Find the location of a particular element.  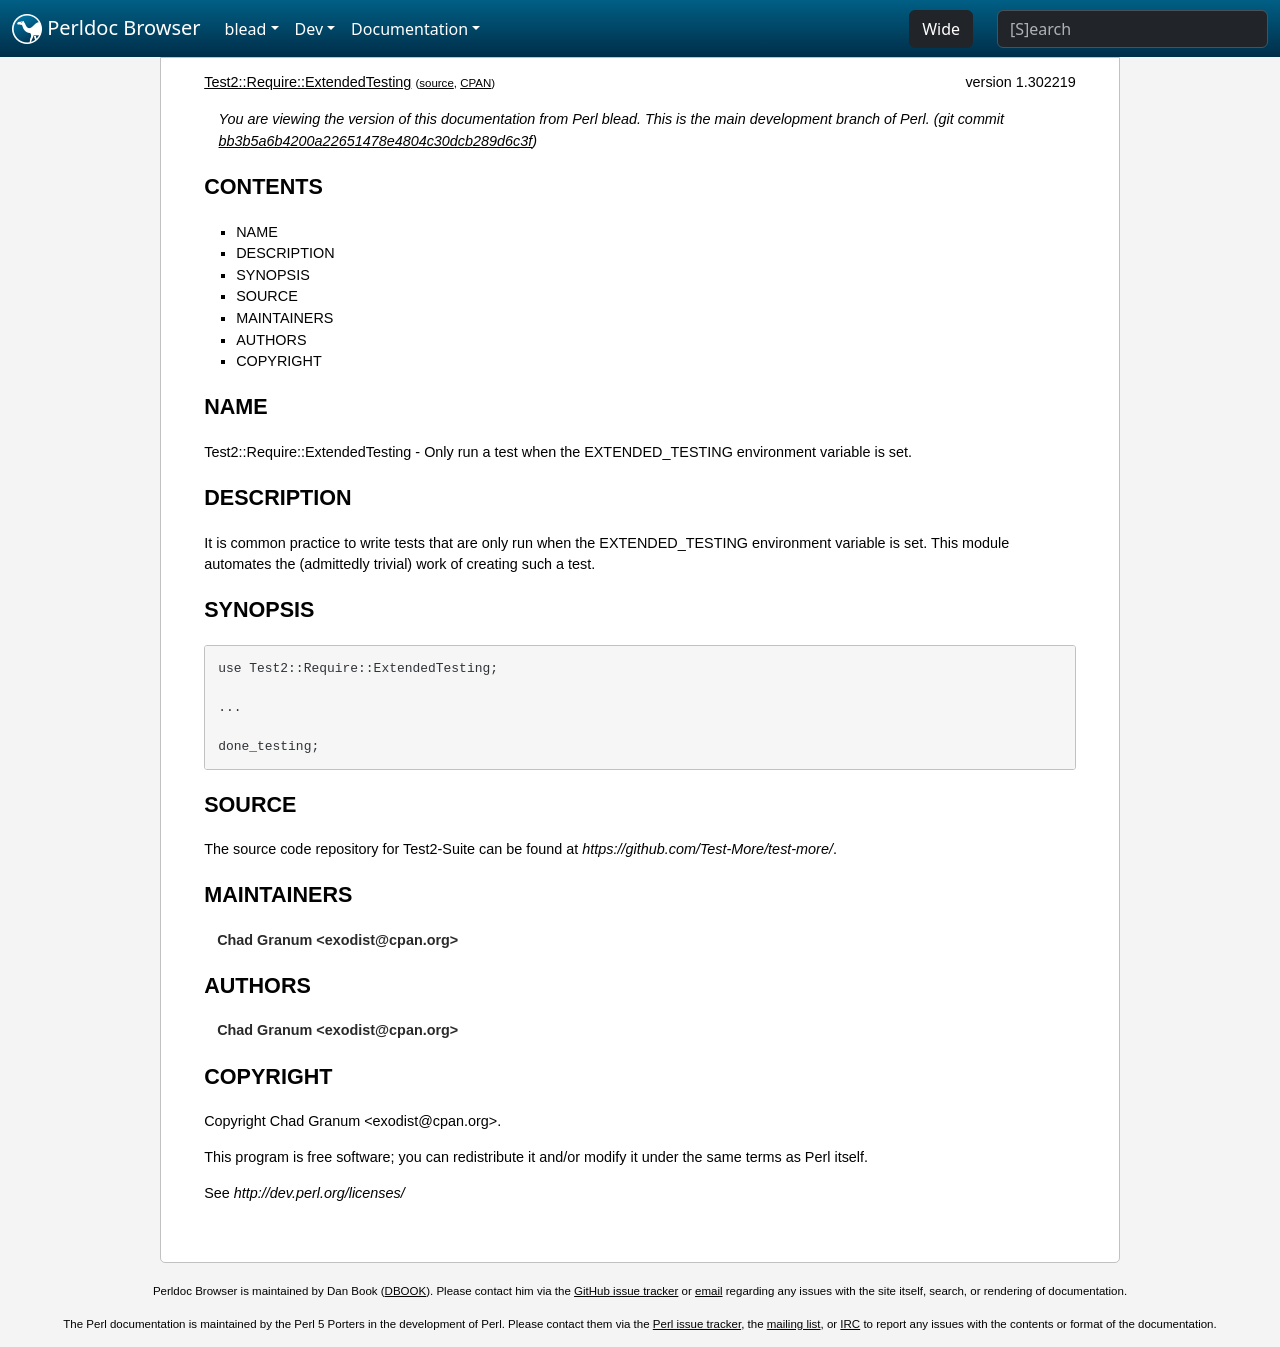

DBOOK is located at coordinates (406, 1291).